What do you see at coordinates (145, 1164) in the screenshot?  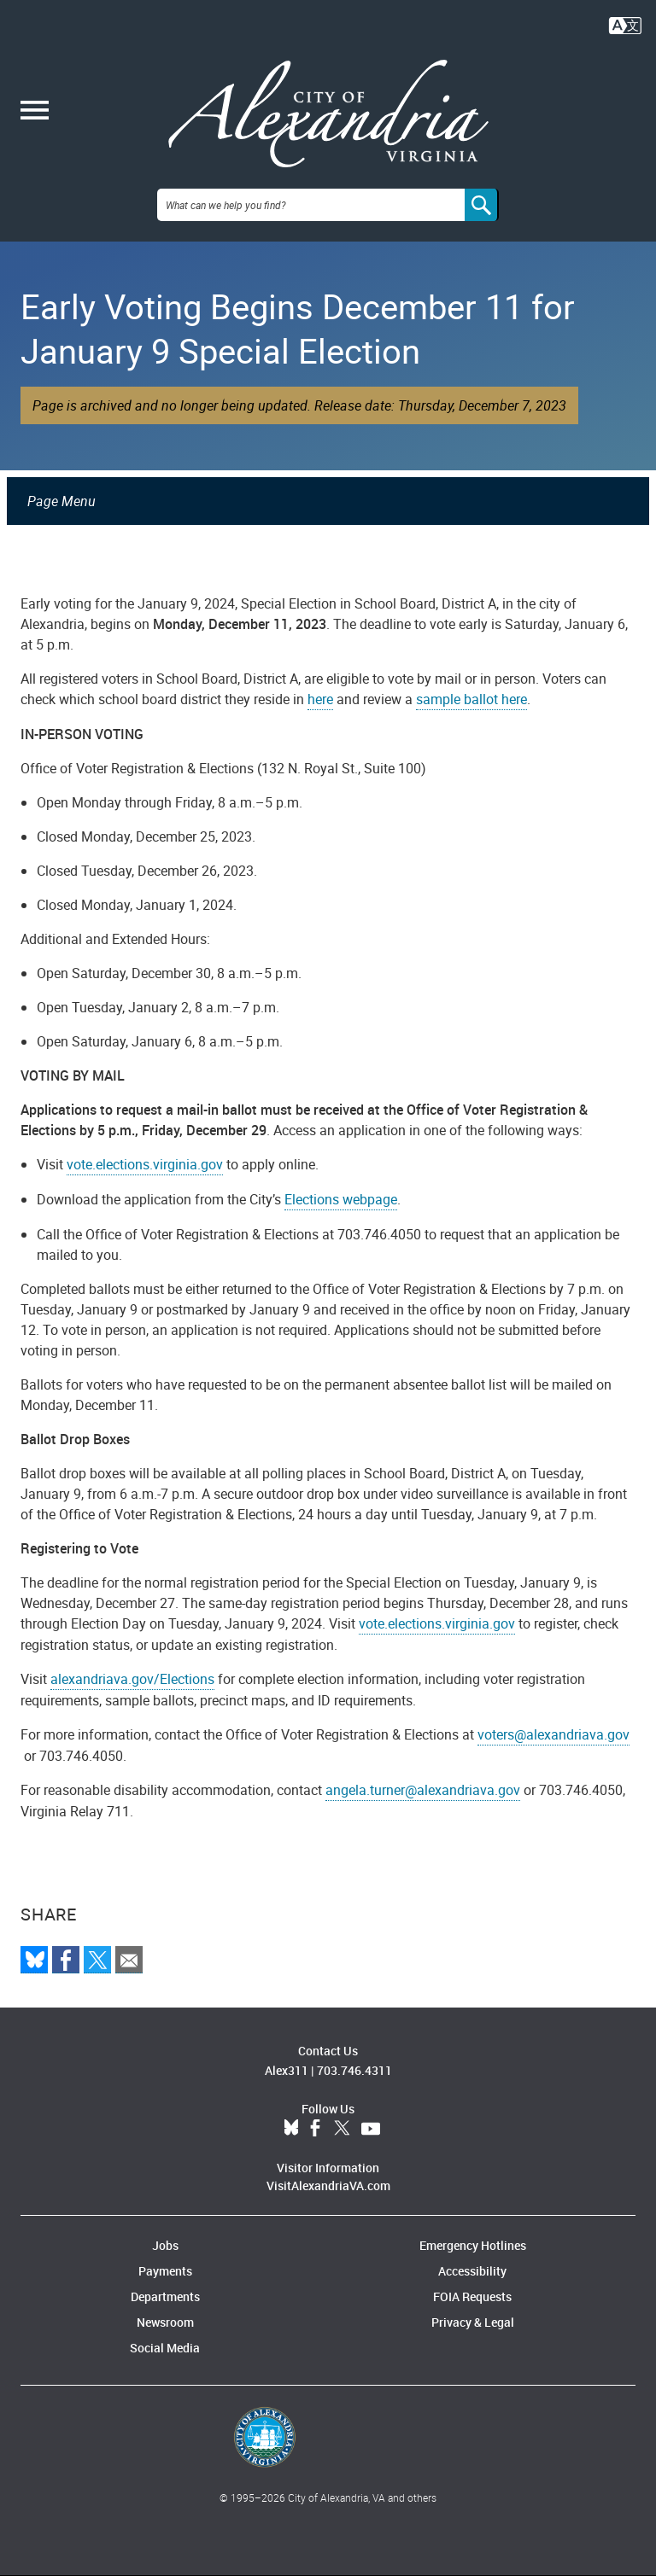 I see `vote.elections.virginia.gov` at bounding box center [145, 1164].